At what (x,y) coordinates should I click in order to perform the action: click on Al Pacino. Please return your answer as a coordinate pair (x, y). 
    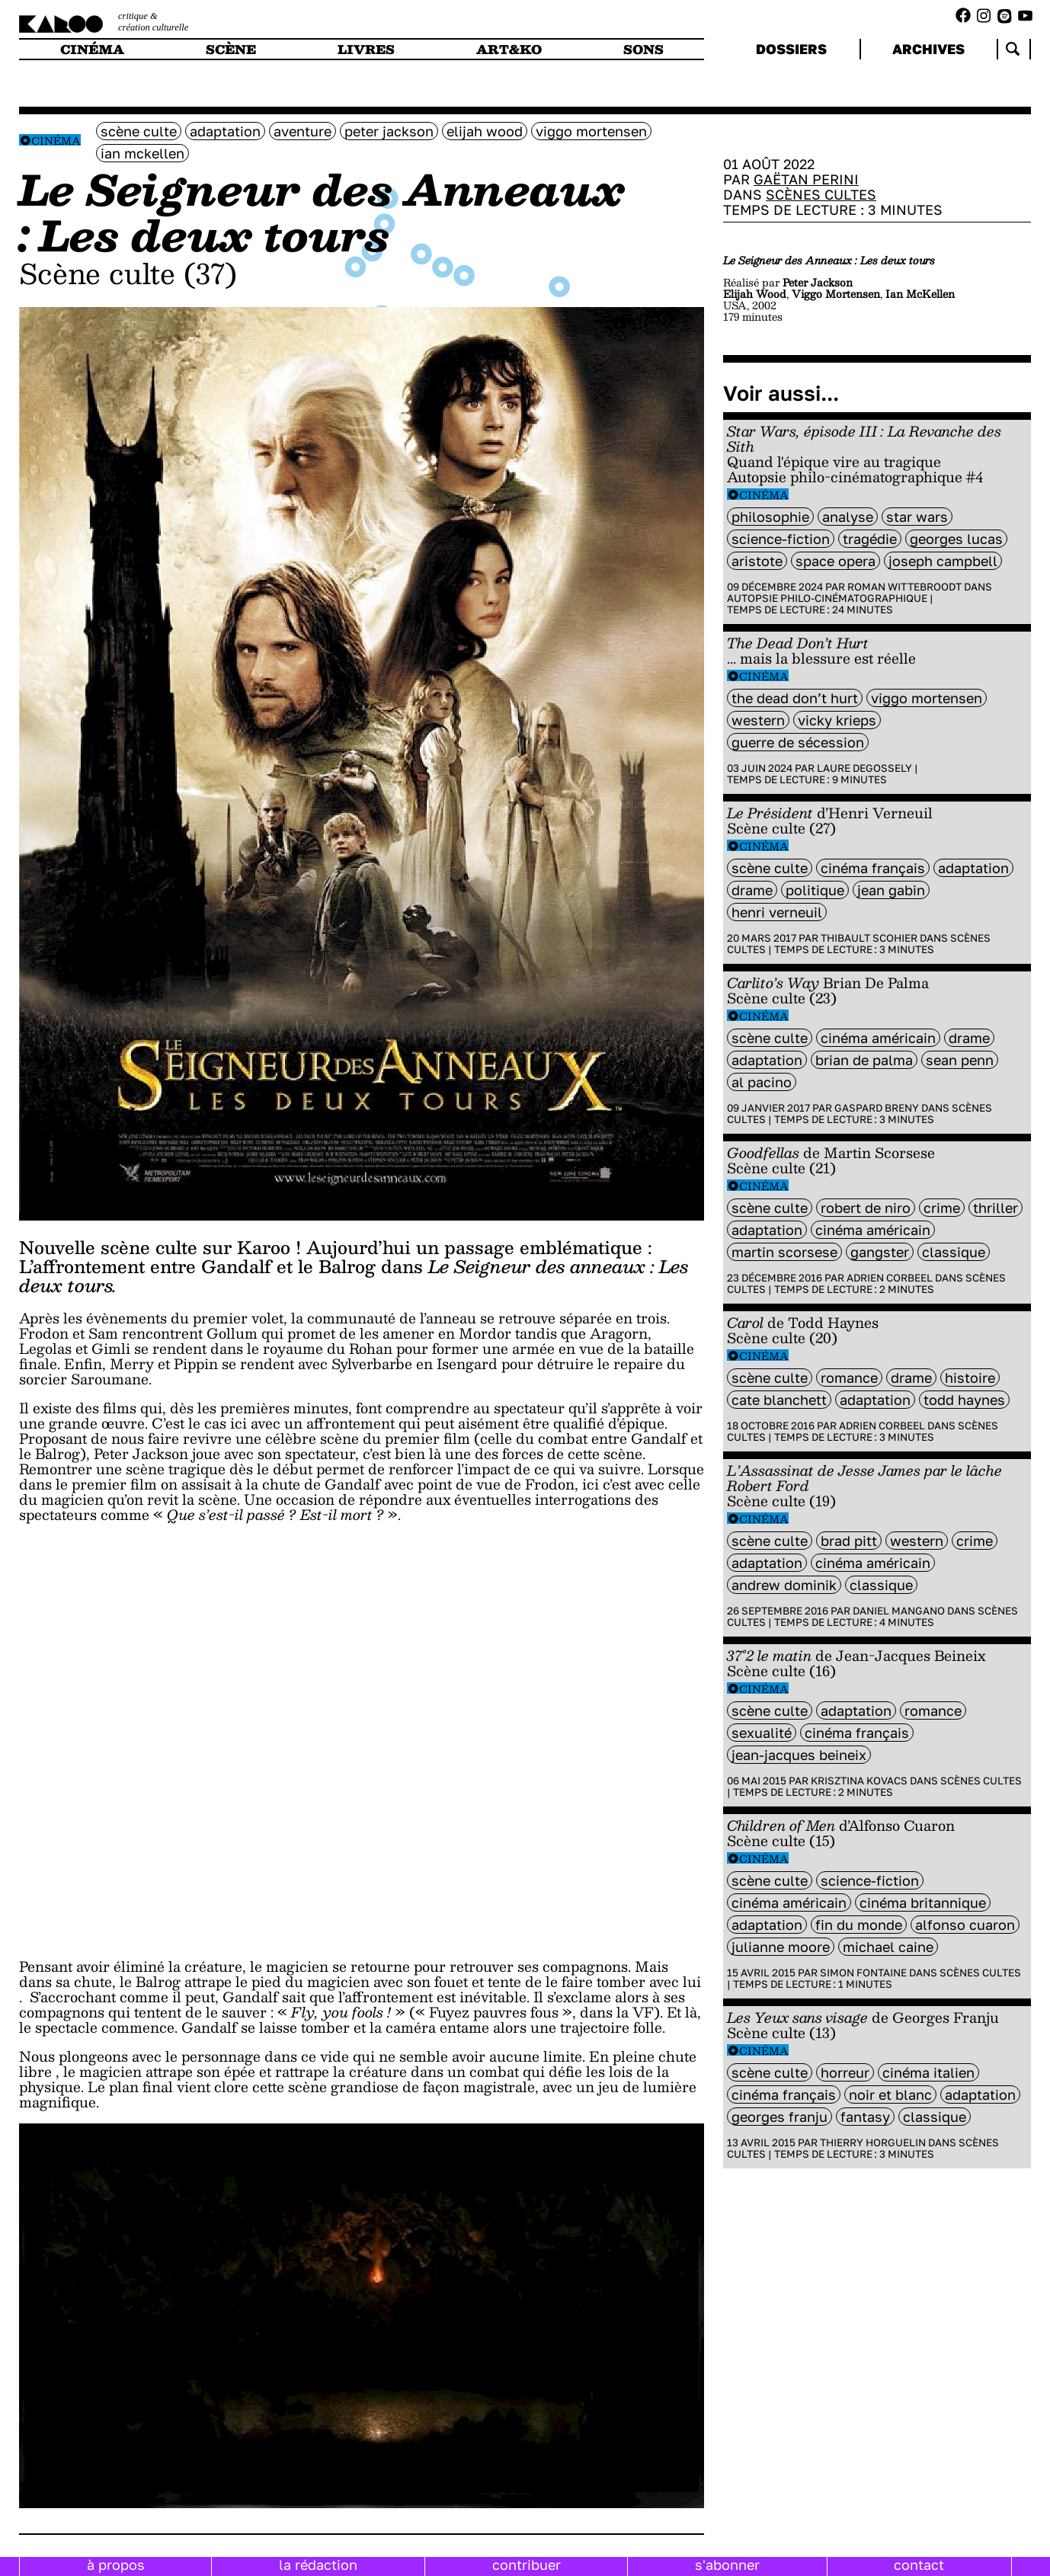
    Looking at the image, I should click on (761, 1082).